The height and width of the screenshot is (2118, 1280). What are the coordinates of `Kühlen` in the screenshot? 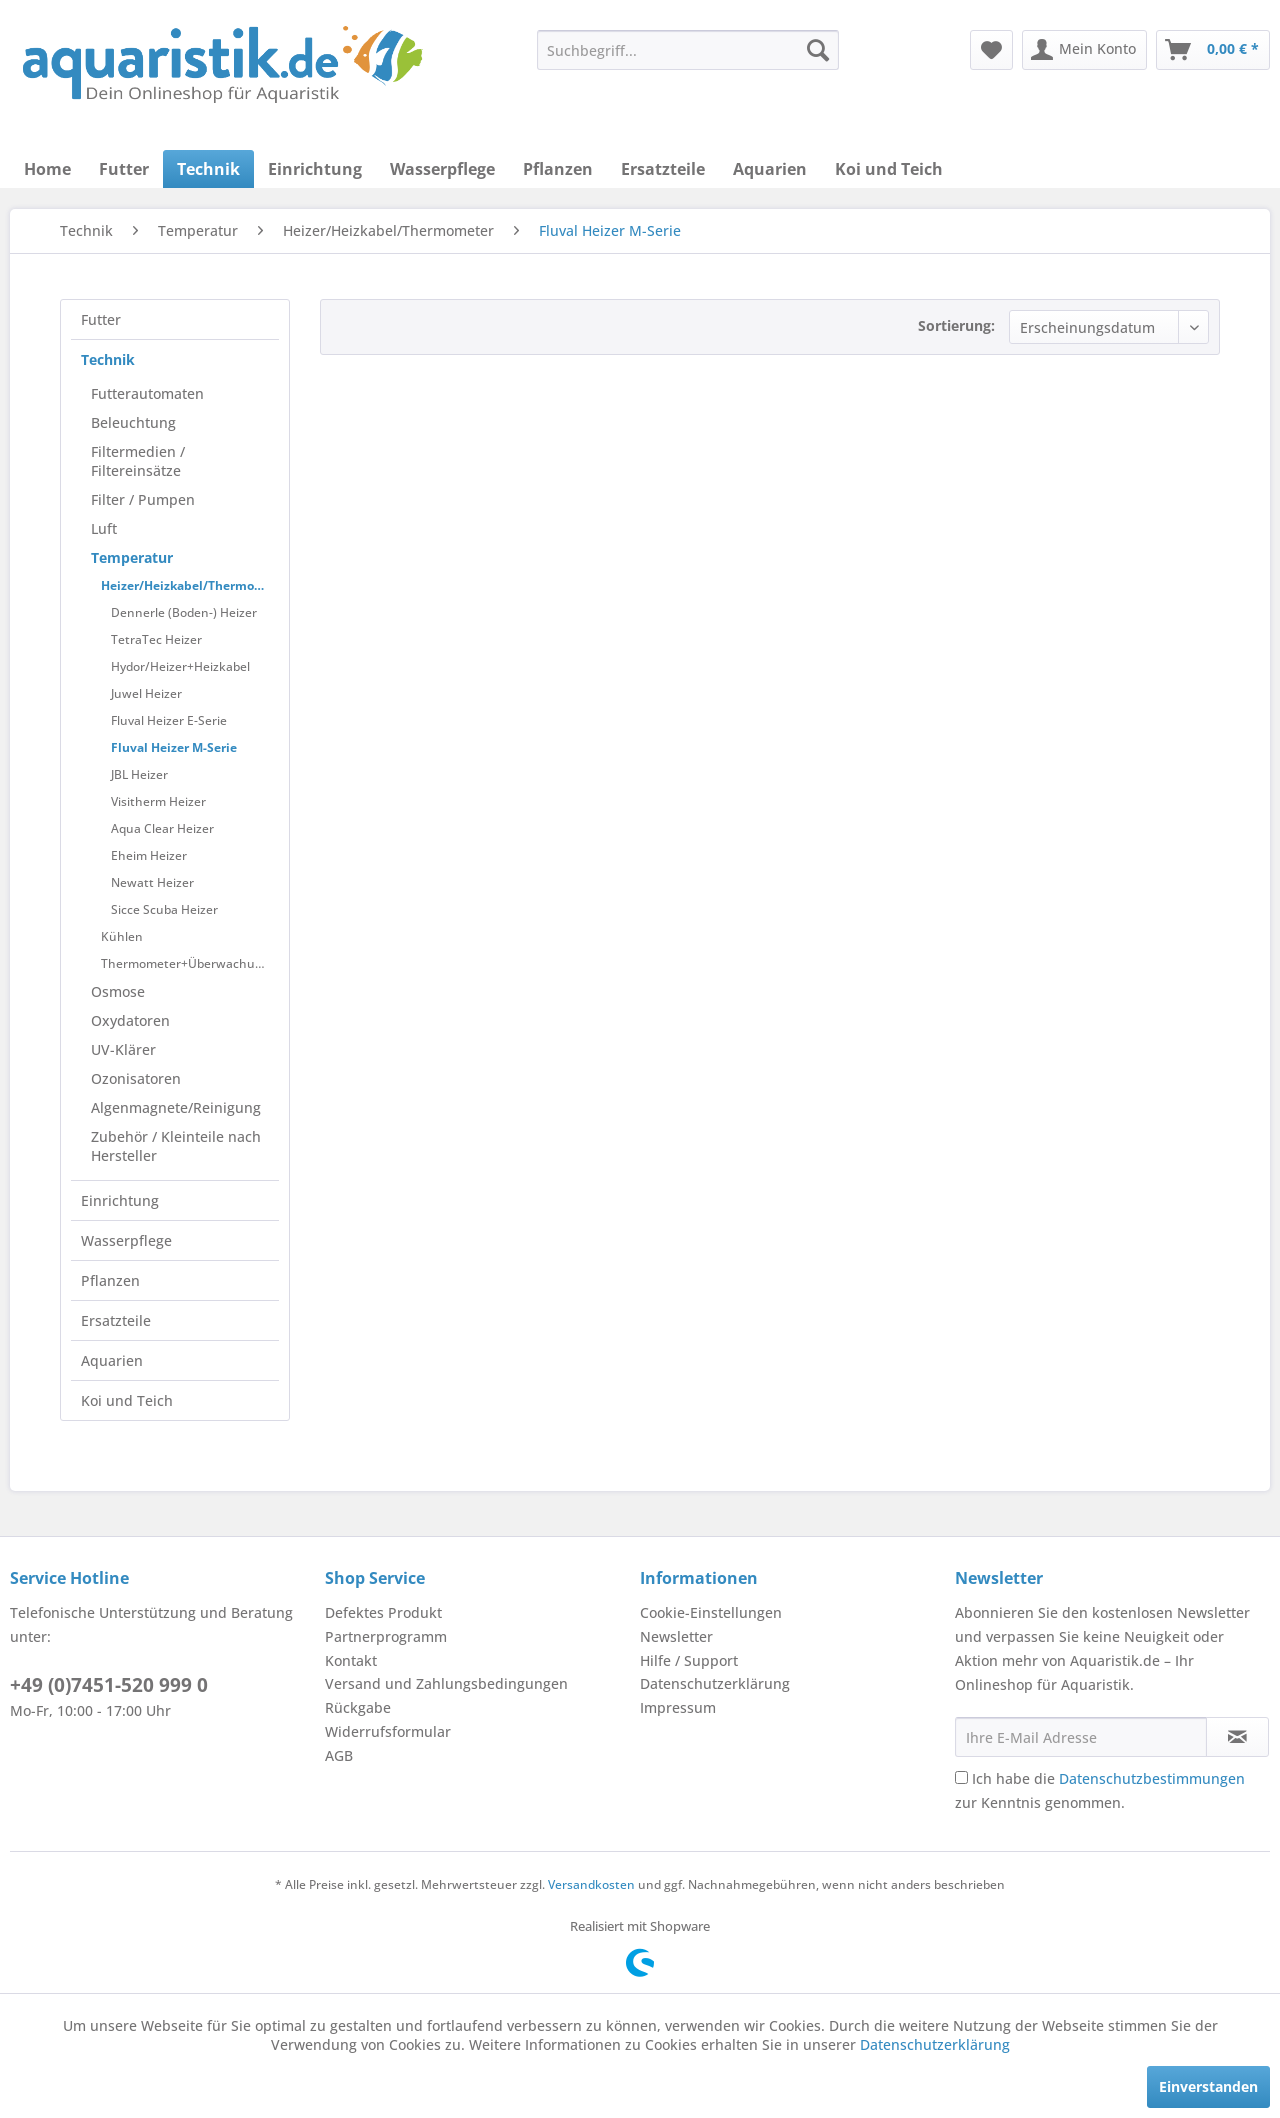 It's located at (122, 936).